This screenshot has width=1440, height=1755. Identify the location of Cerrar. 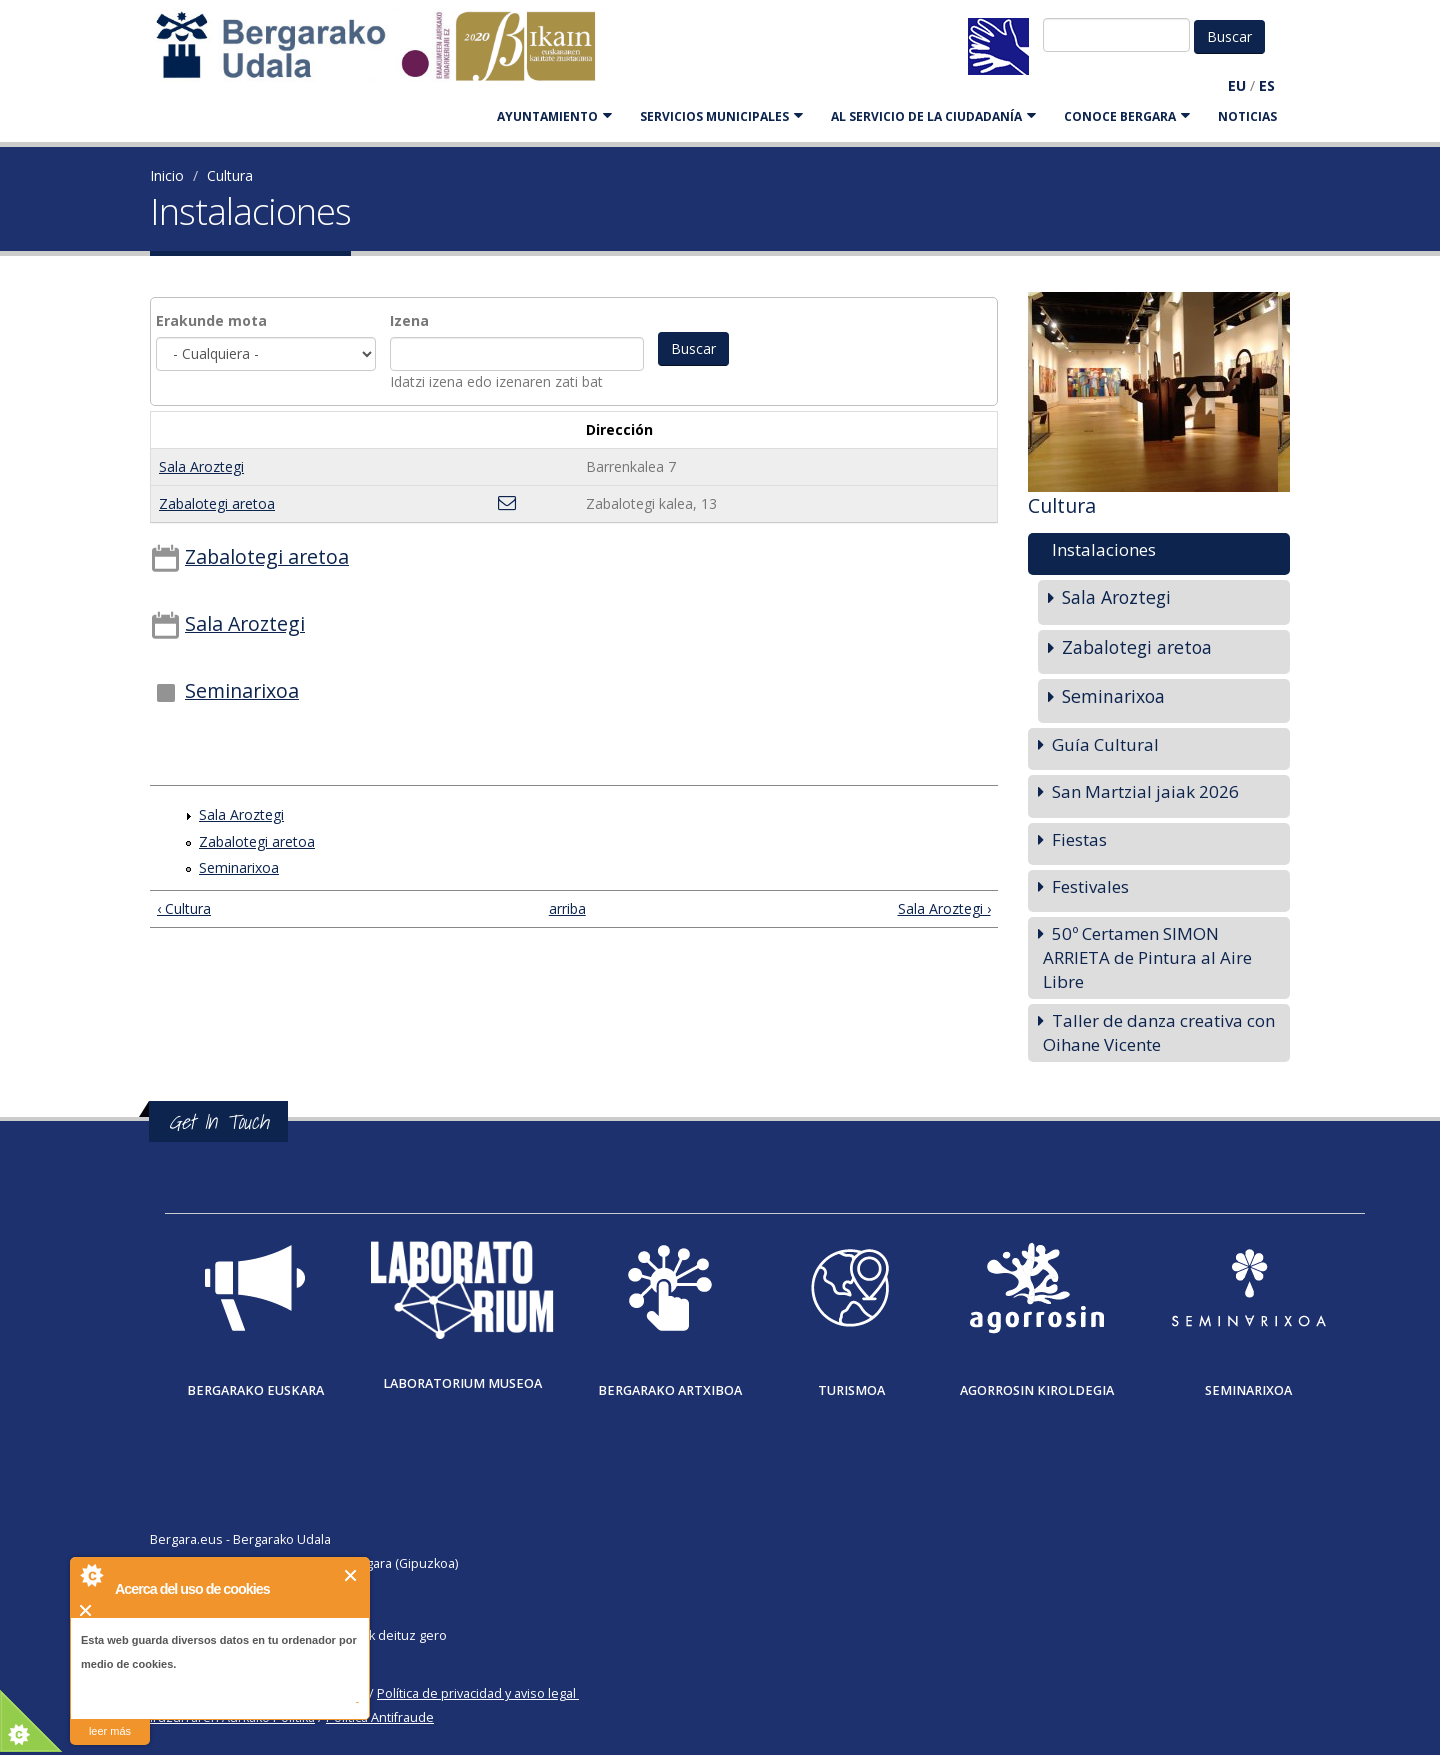
(351, 1575).